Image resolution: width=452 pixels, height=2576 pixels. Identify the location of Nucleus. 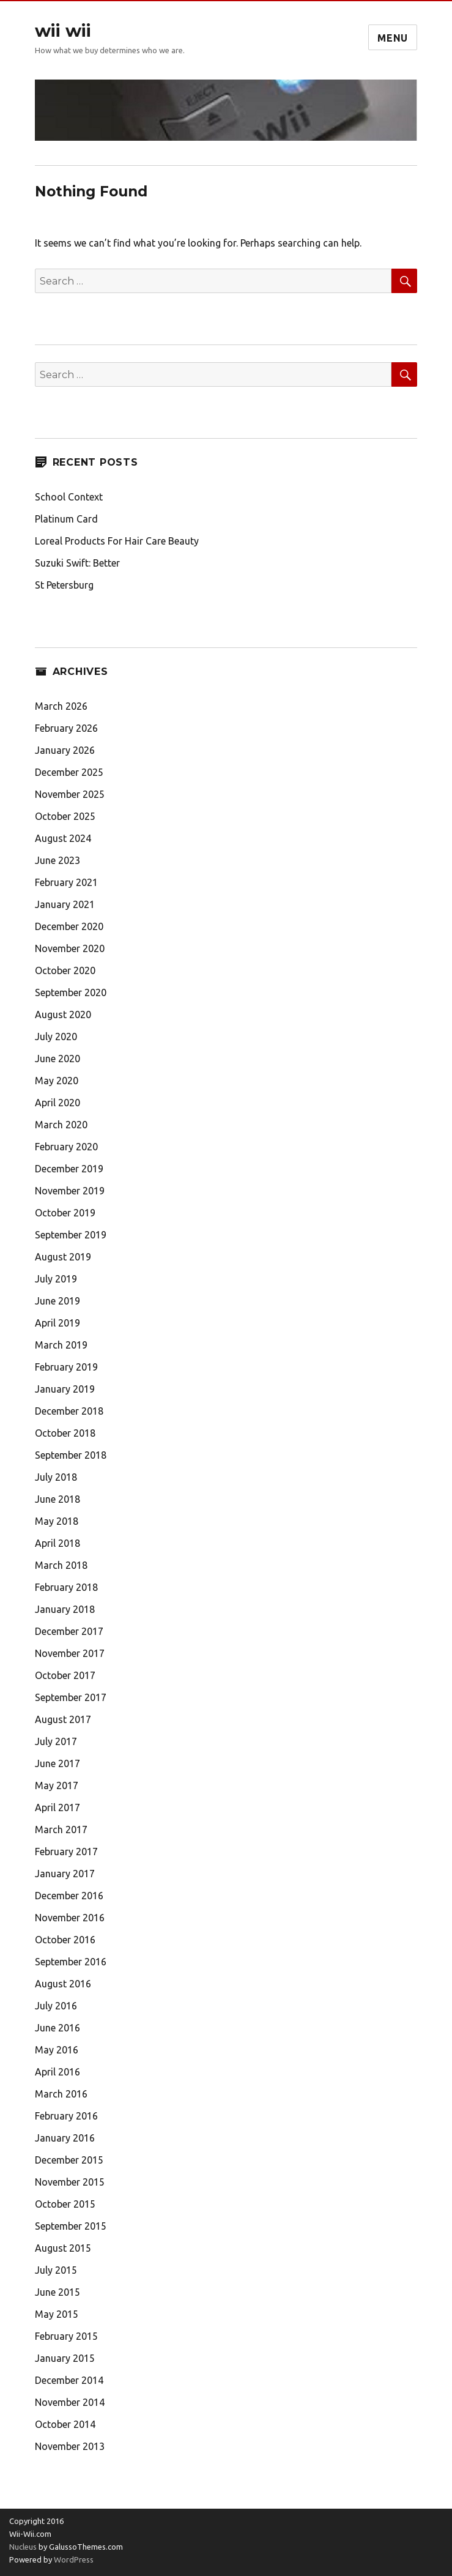
(23, 2546).